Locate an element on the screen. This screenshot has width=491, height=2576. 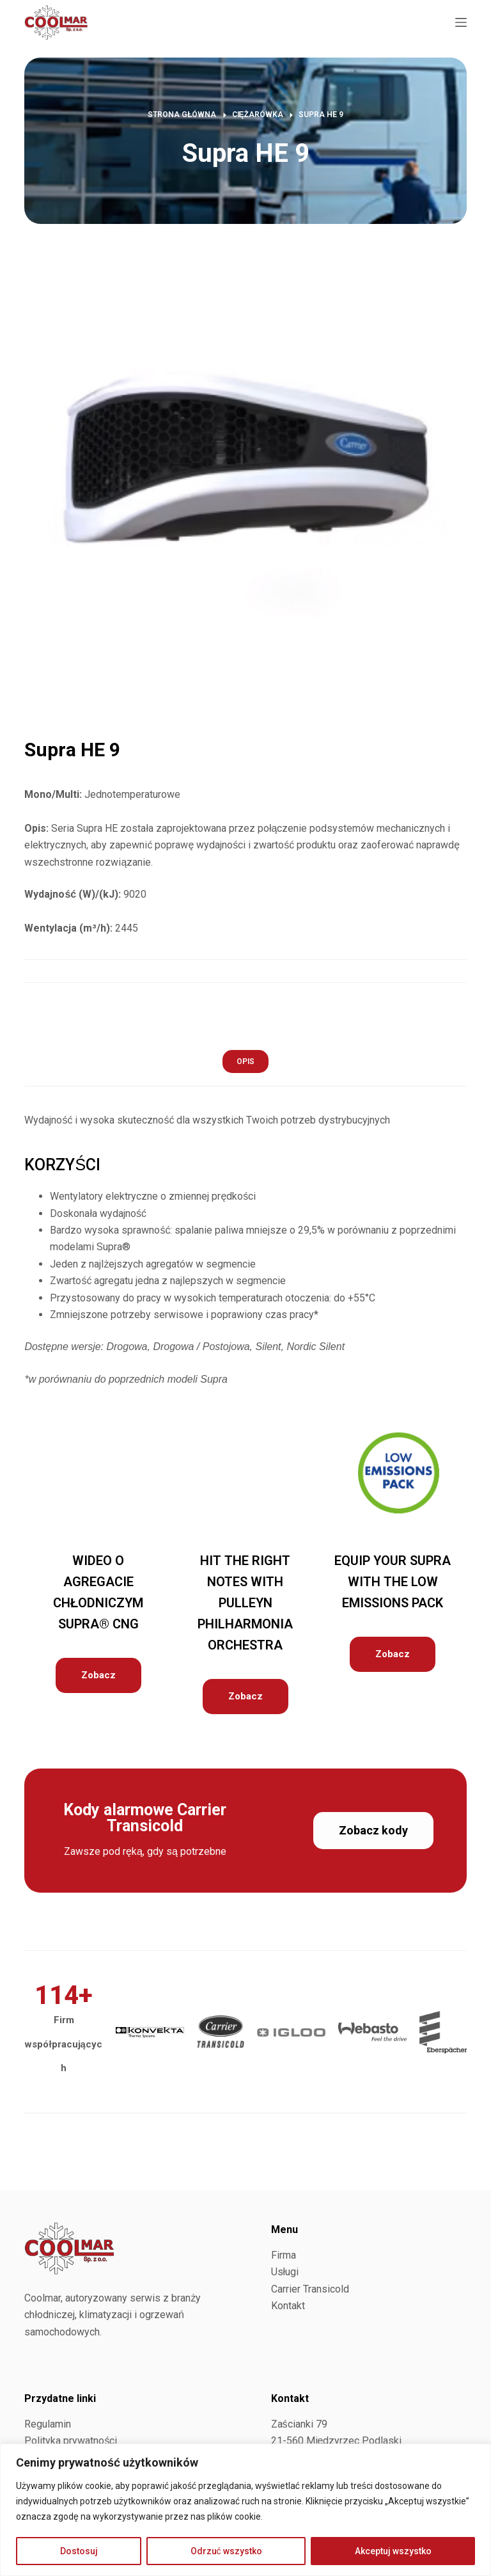
[Menu] is located at coordinates (461, 22).